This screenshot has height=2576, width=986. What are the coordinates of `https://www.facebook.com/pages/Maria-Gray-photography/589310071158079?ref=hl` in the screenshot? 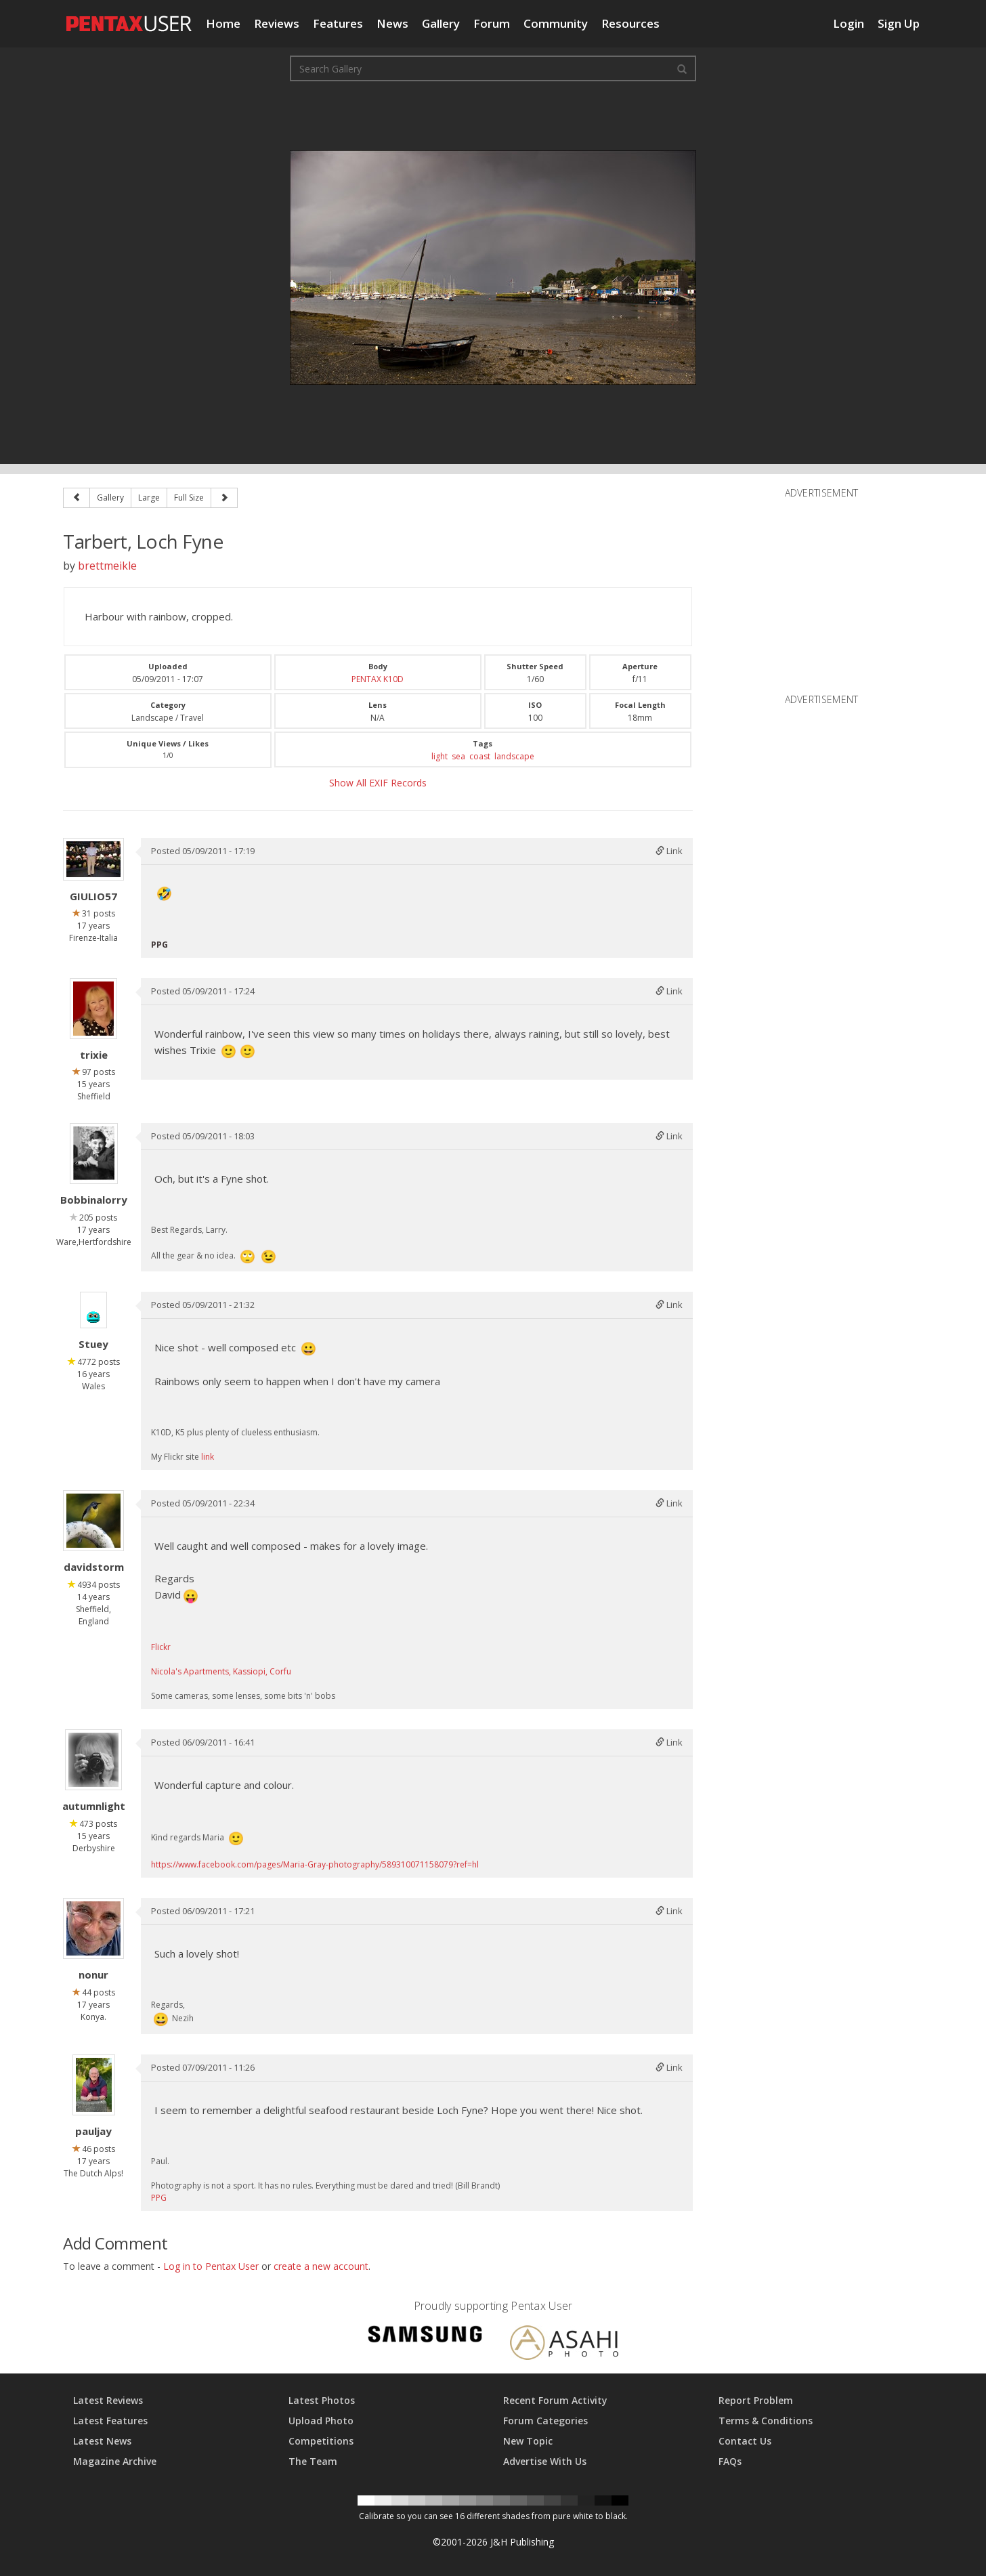 It's located at (315, 1864).